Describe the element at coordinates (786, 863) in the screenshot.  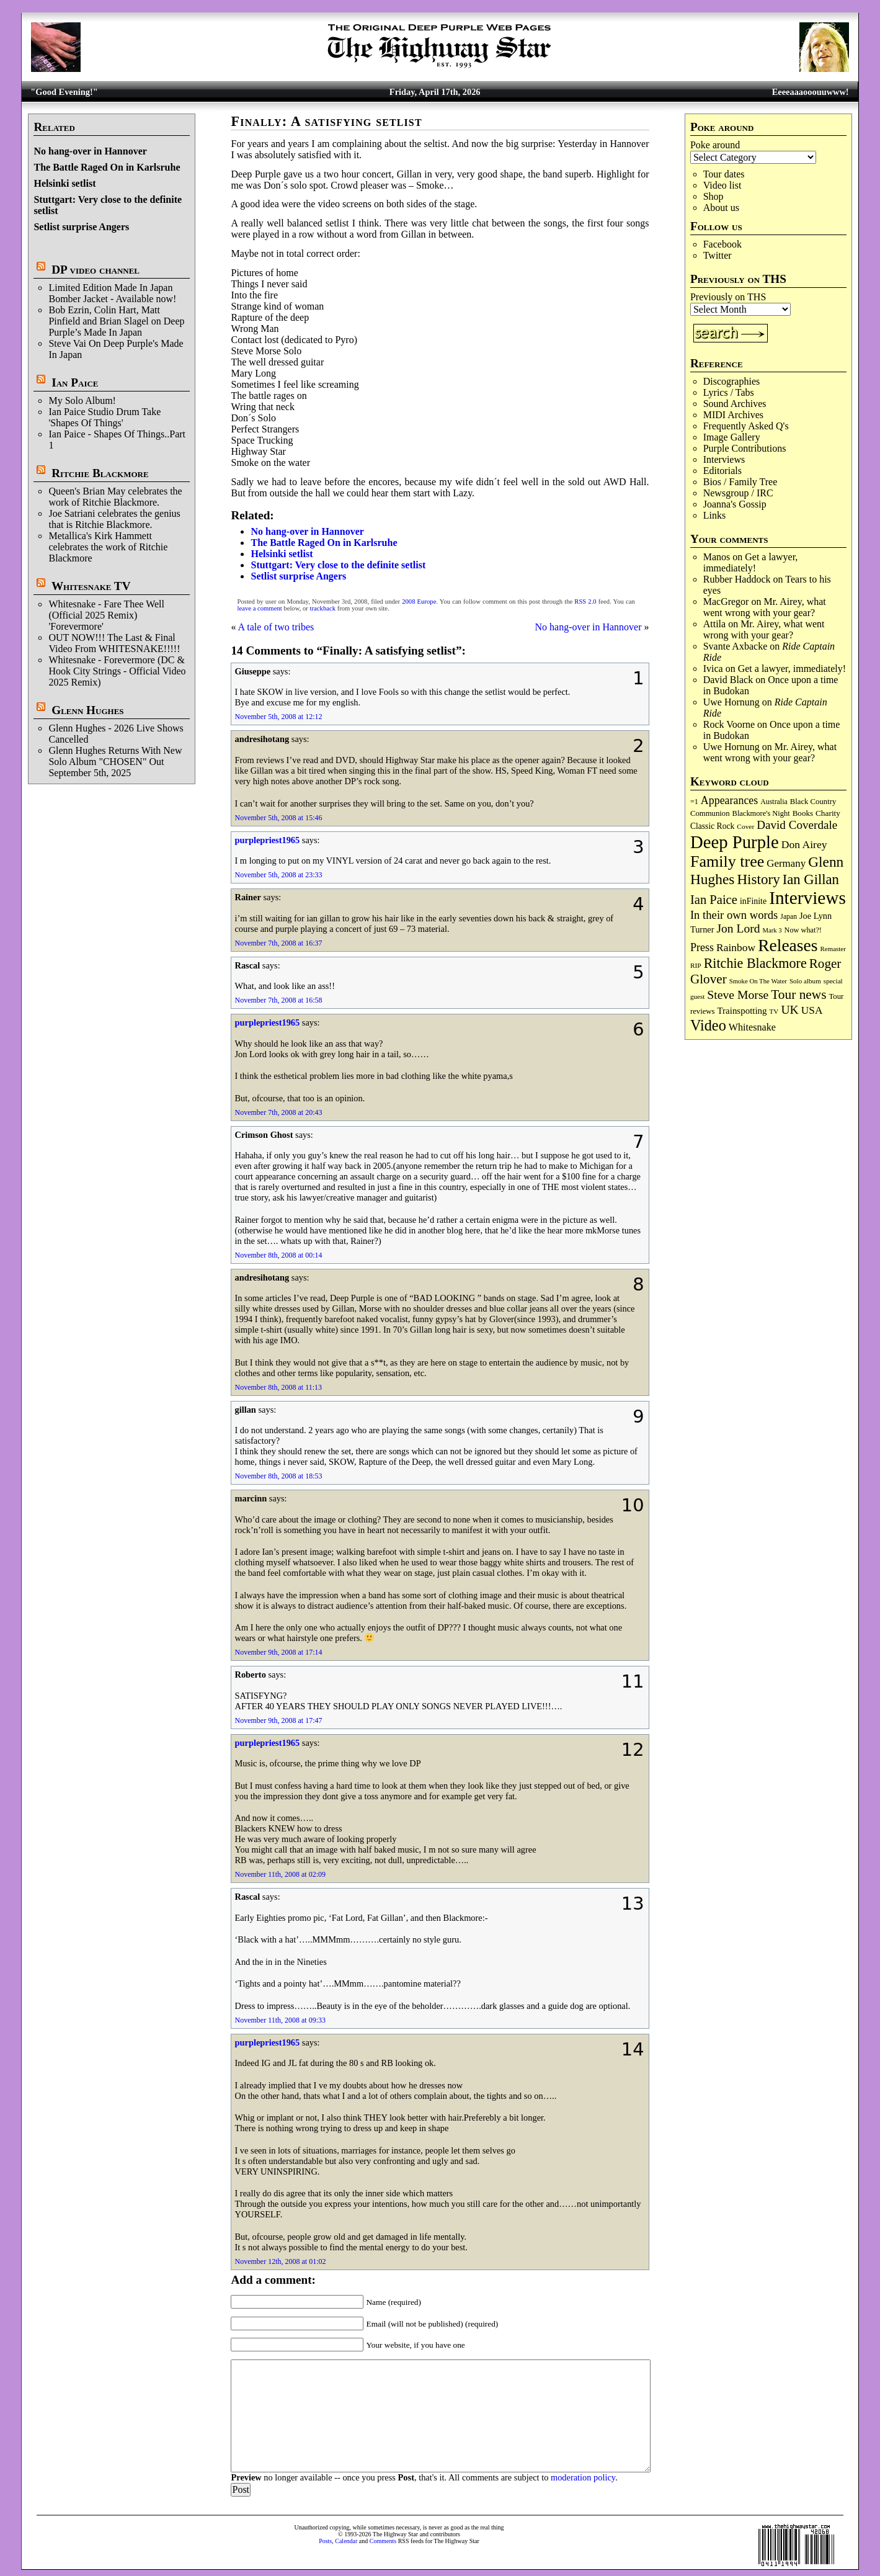
I see `Germany [Germany (168 items)]` at that location.